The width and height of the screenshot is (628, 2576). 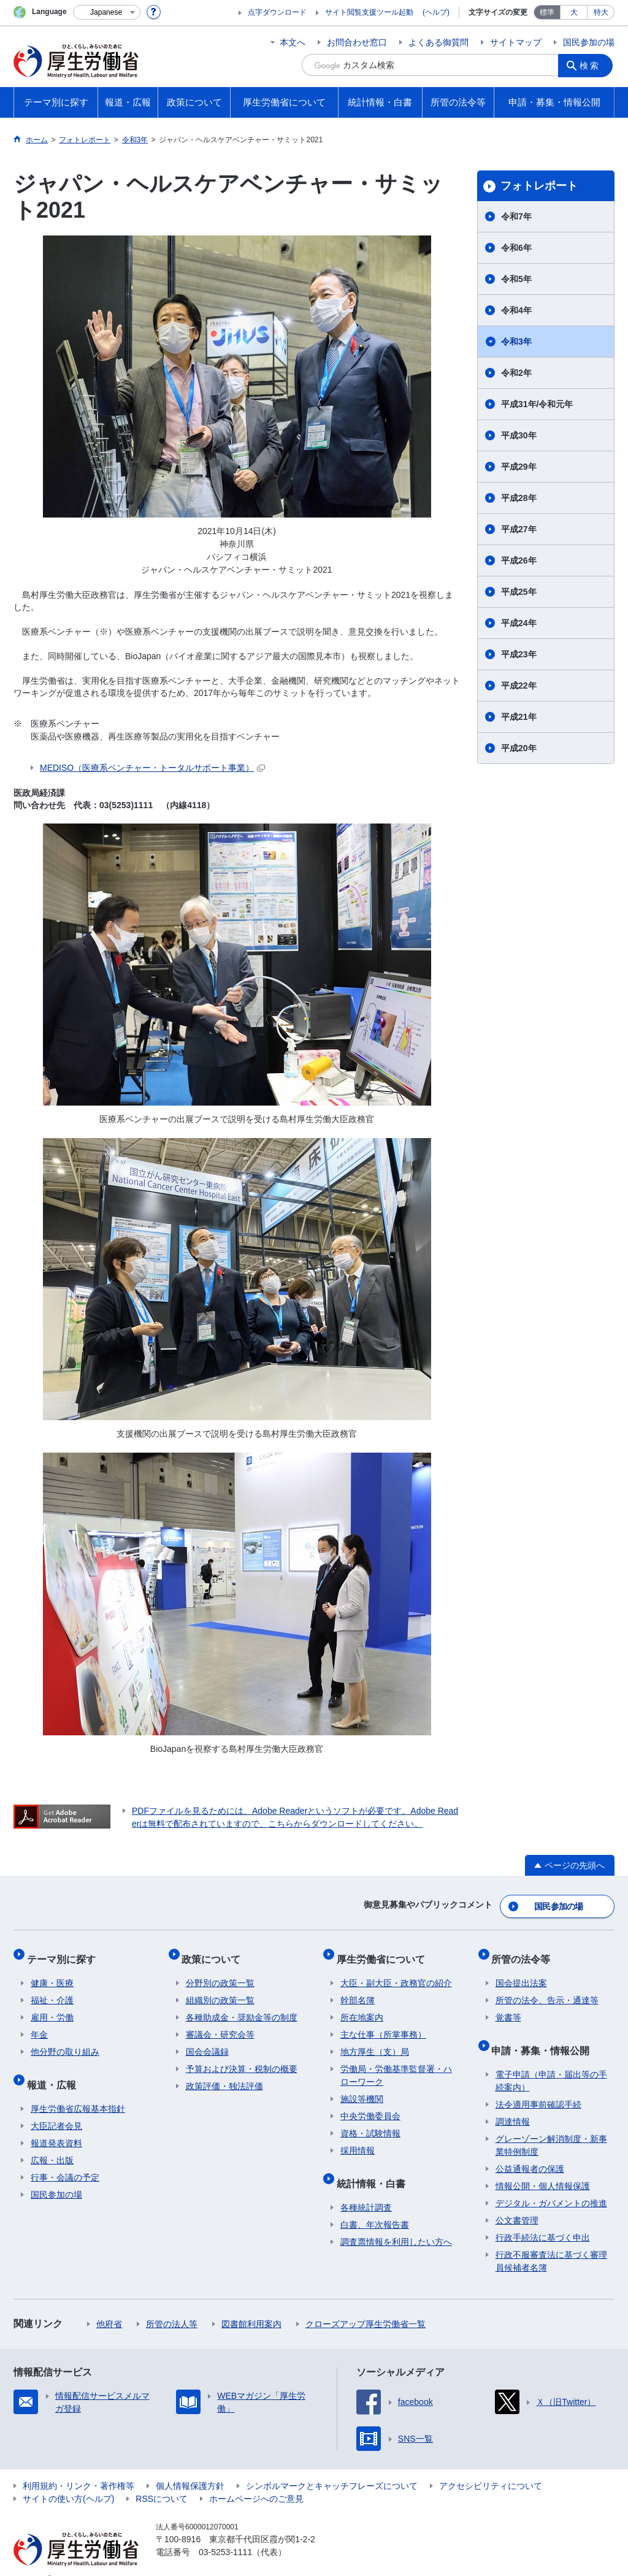 I want to click on 資格・試験情報, so click(x=370, y=2122).